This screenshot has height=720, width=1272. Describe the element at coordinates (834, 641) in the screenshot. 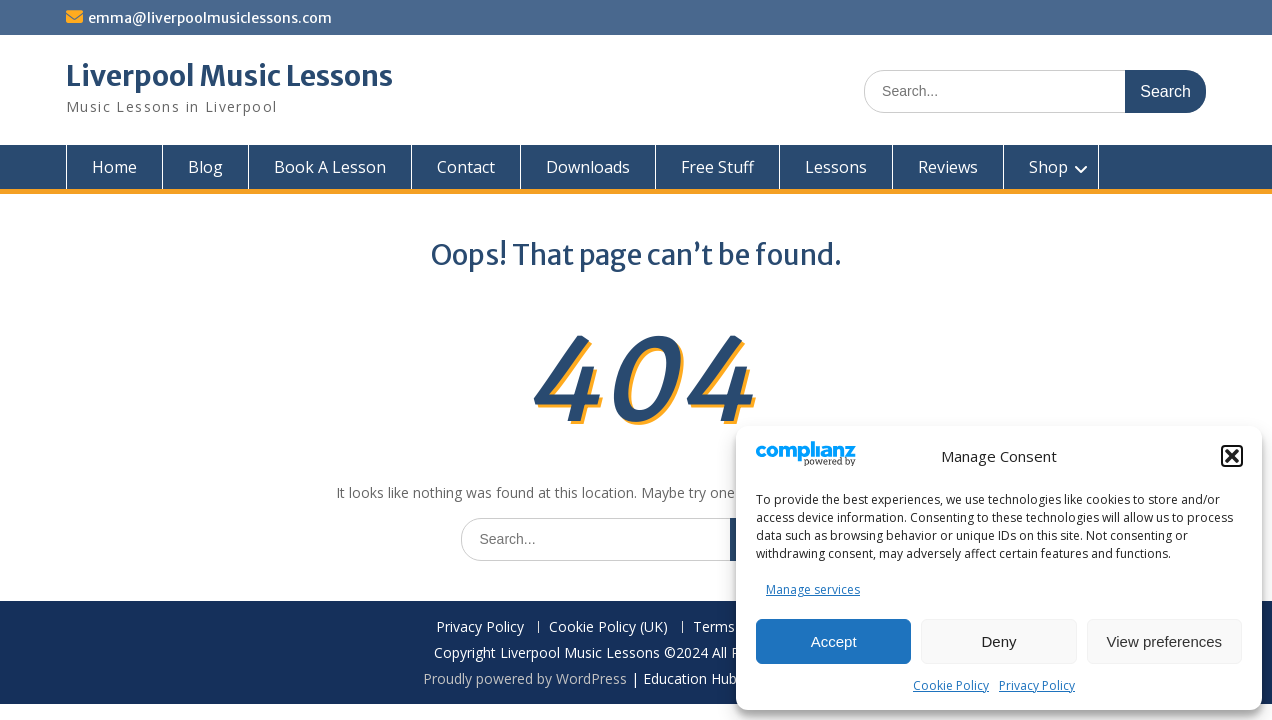

I see `Accept` at that location.